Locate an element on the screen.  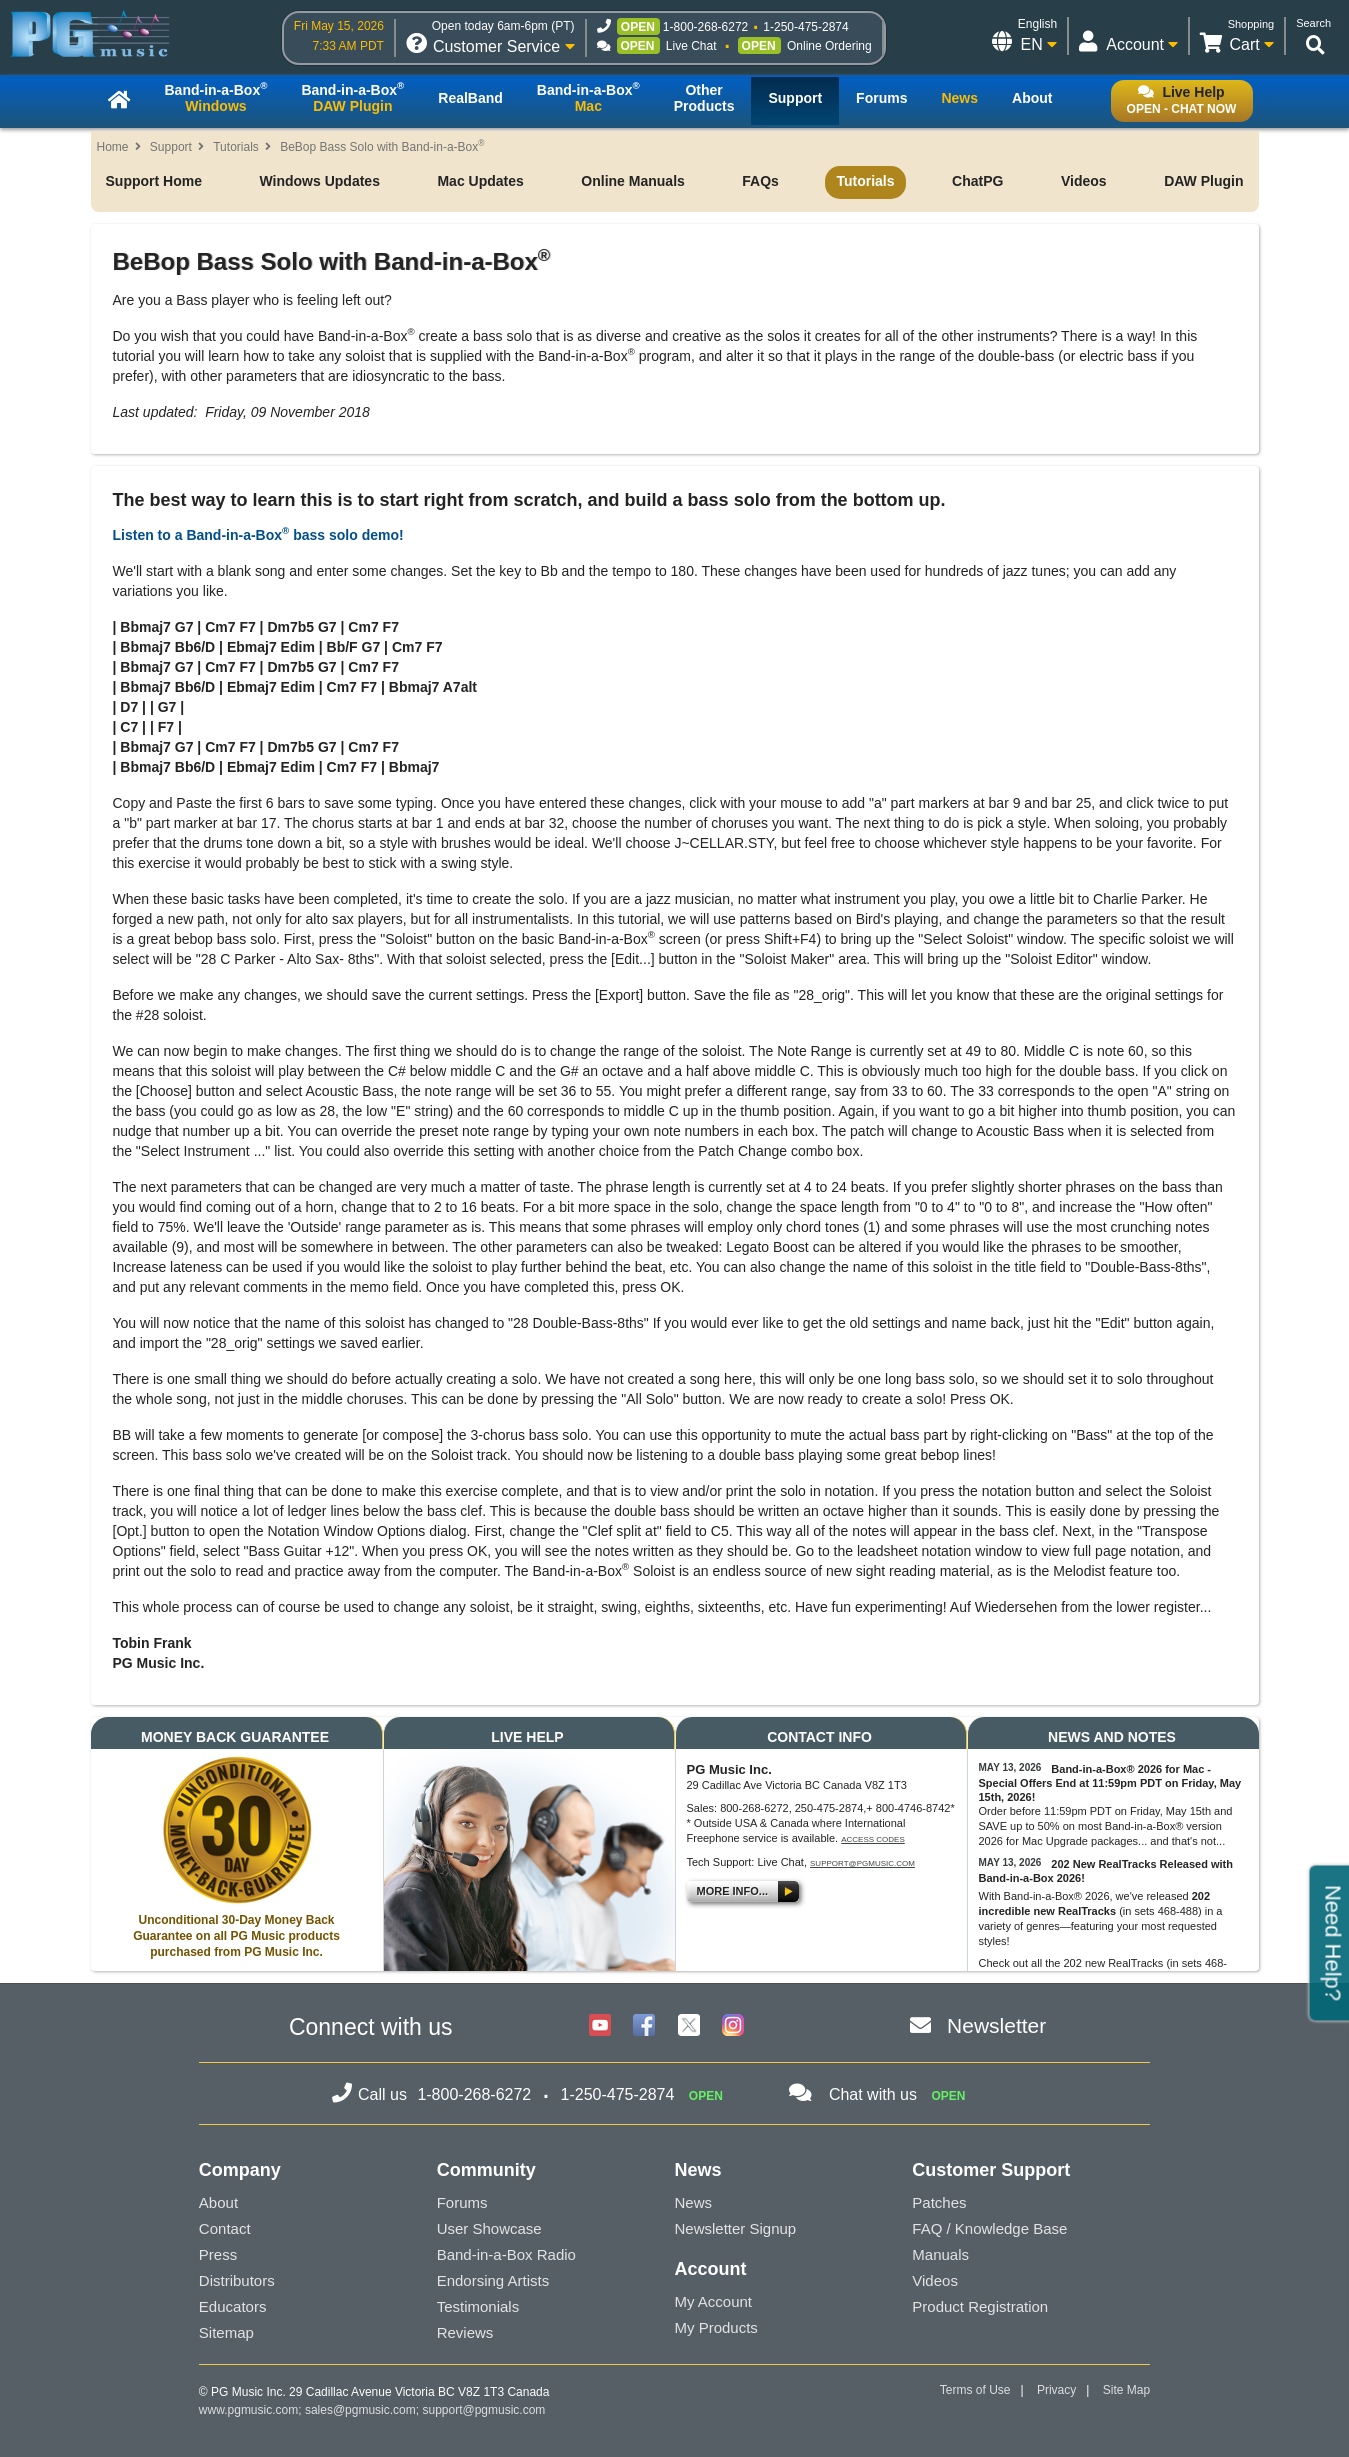
Manuals is located at coordinates (940, 2254).